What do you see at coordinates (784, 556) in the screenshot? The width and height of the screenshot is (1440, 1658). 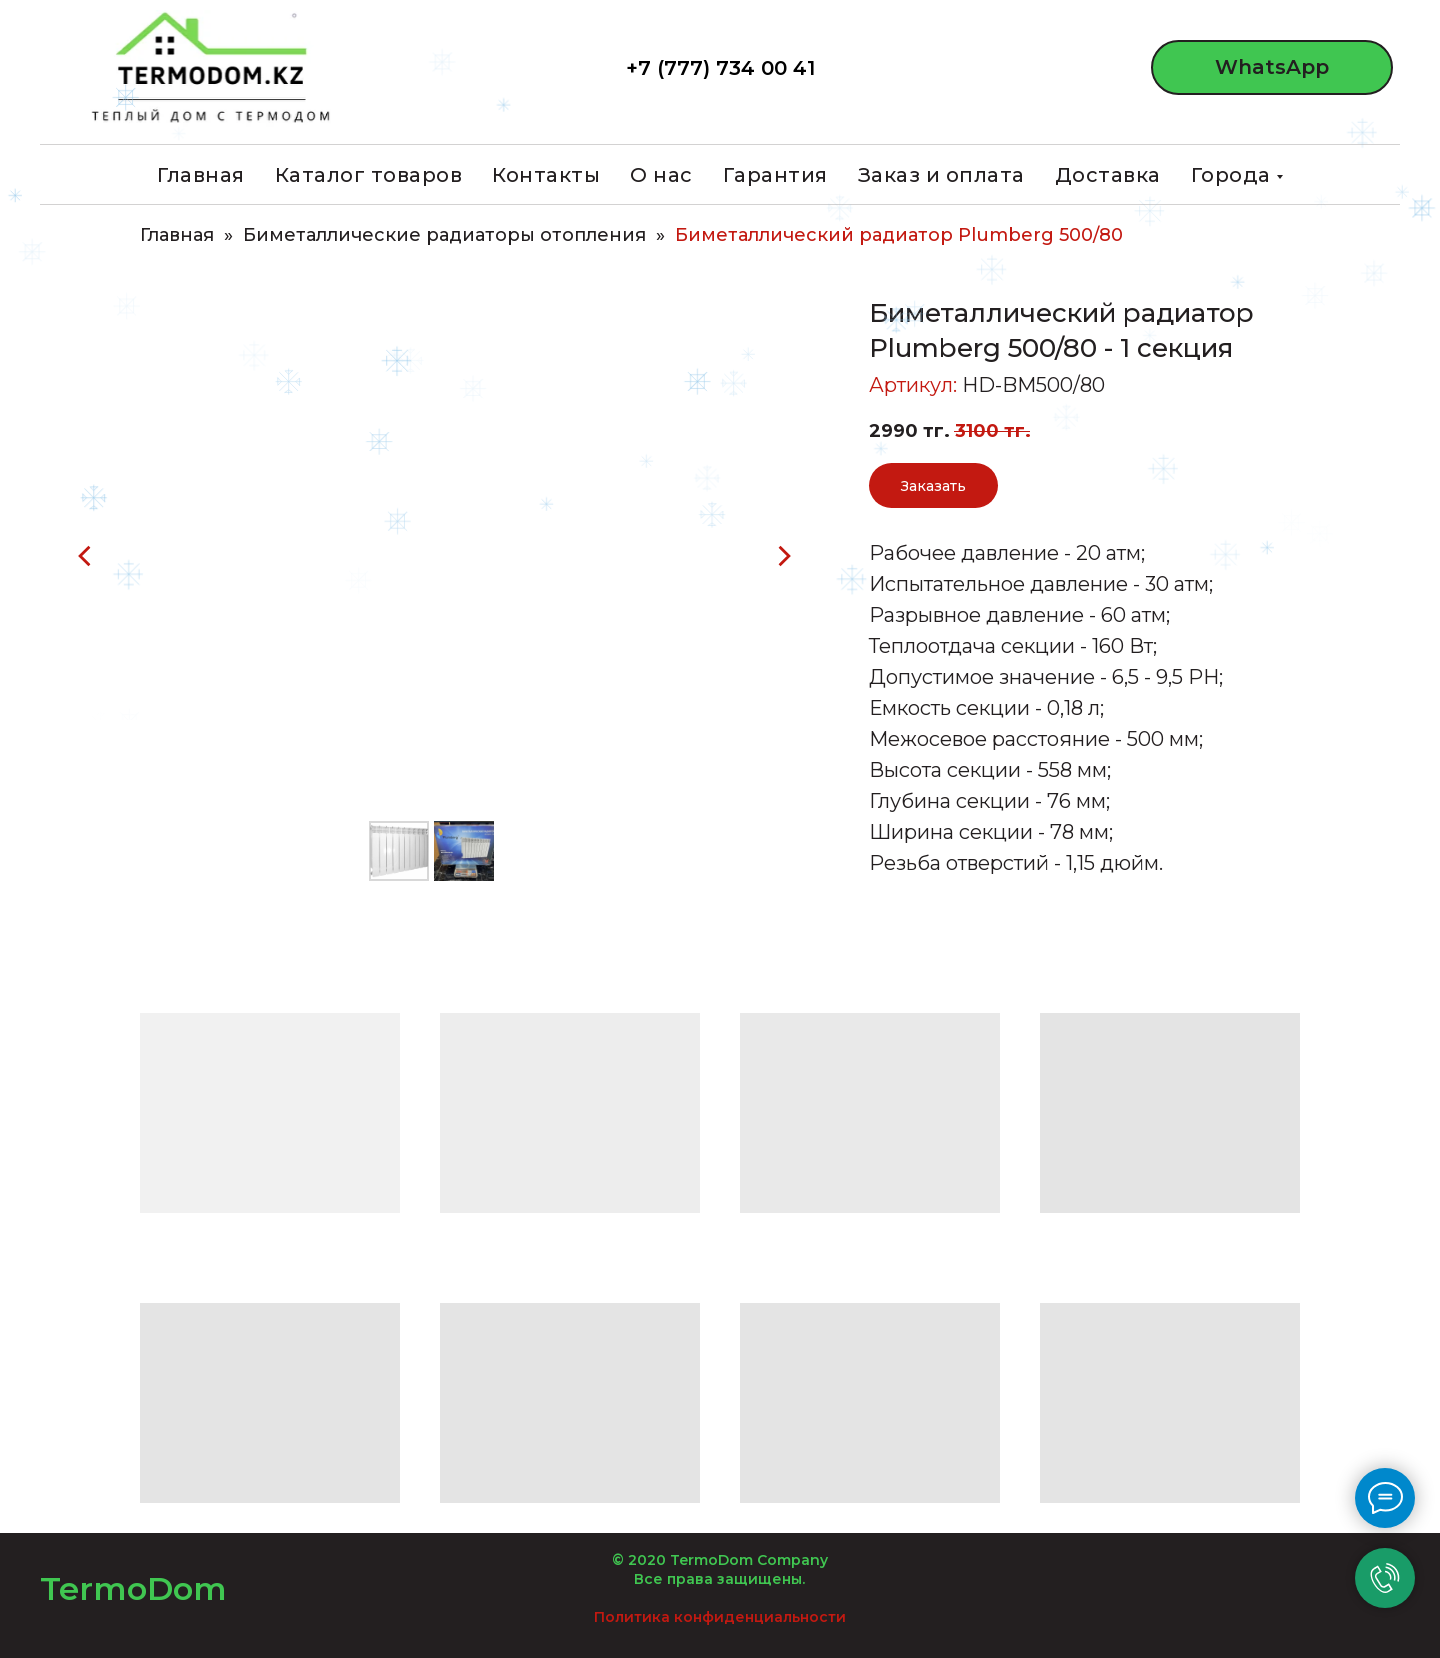 I see `[Следующий слайд]` at bounding box center [784, 556].